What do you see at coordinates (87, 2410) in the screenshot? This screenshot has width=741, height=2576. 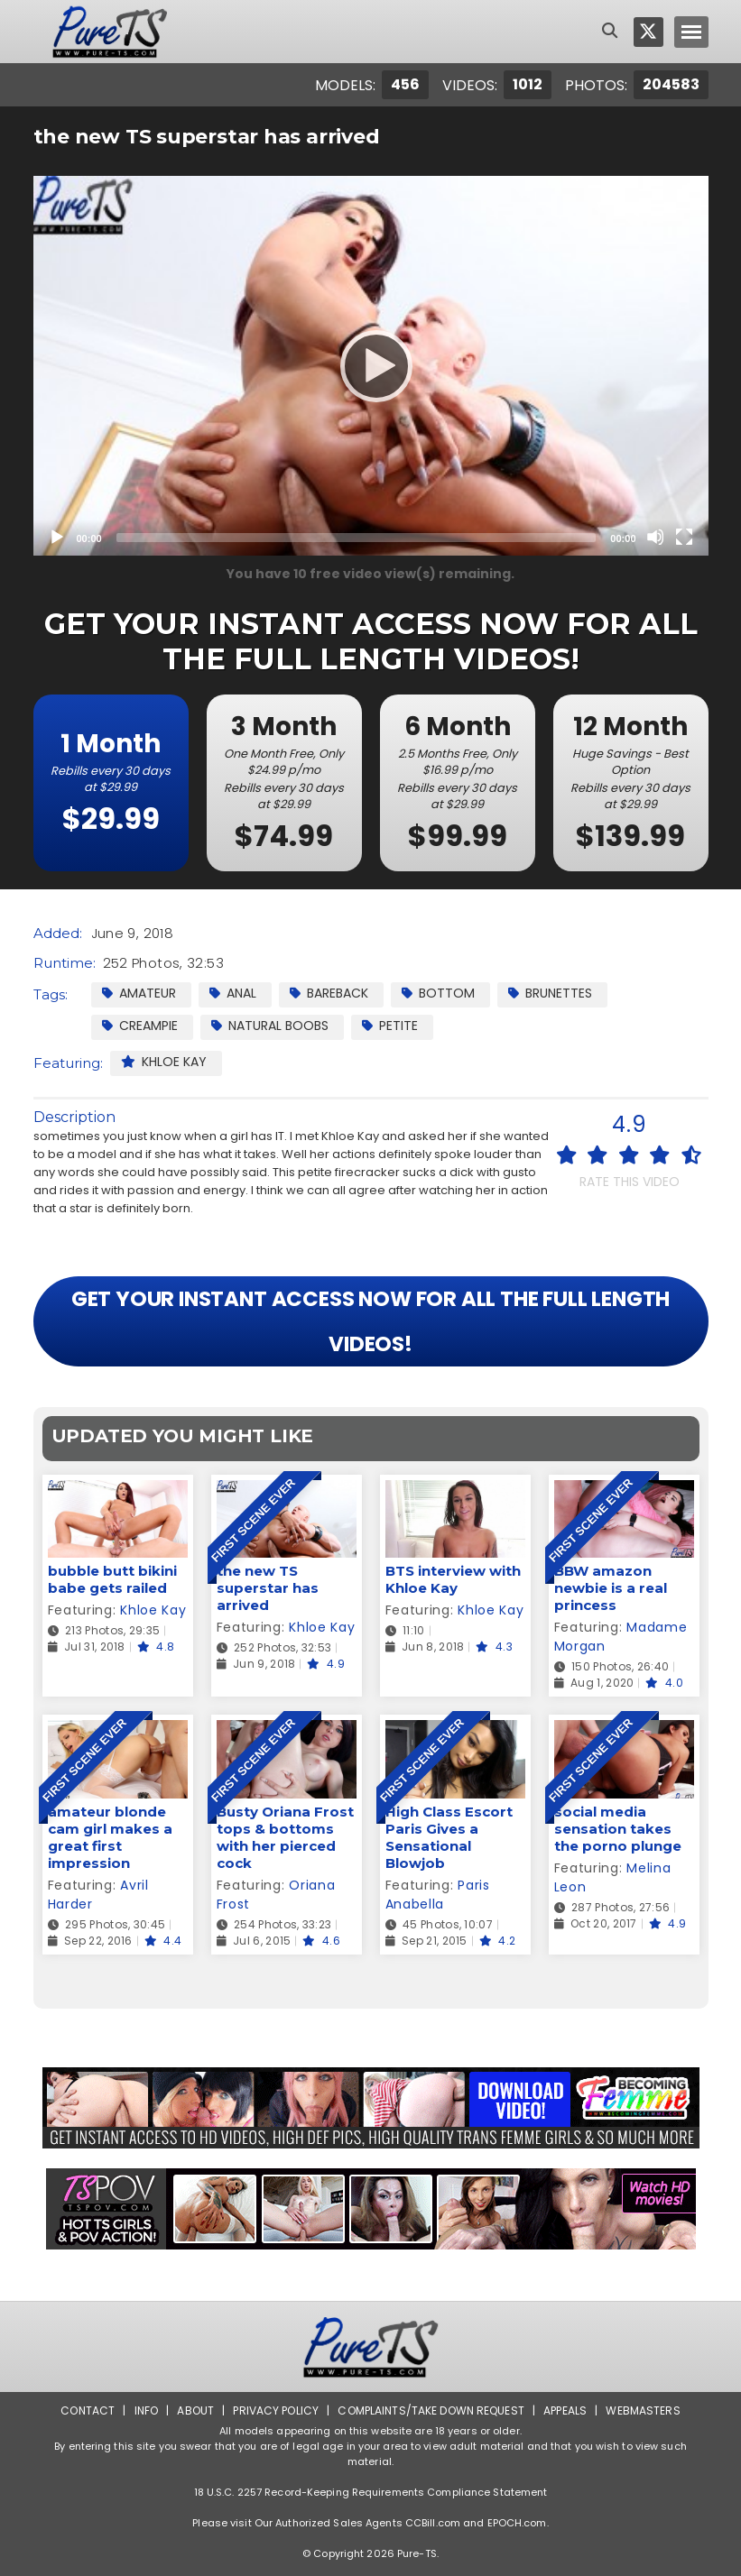 I see `Contact` at bounding box center [87, 2410].